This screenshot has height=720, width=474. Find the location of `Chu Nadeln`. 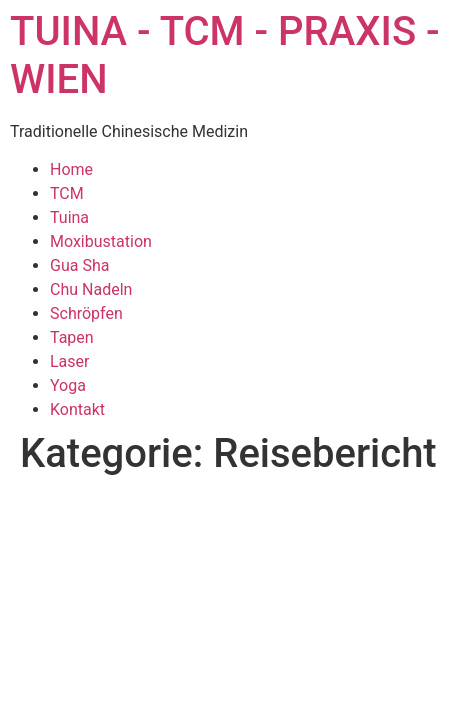

Chu Nadeln is located at coordinates (91, 289).